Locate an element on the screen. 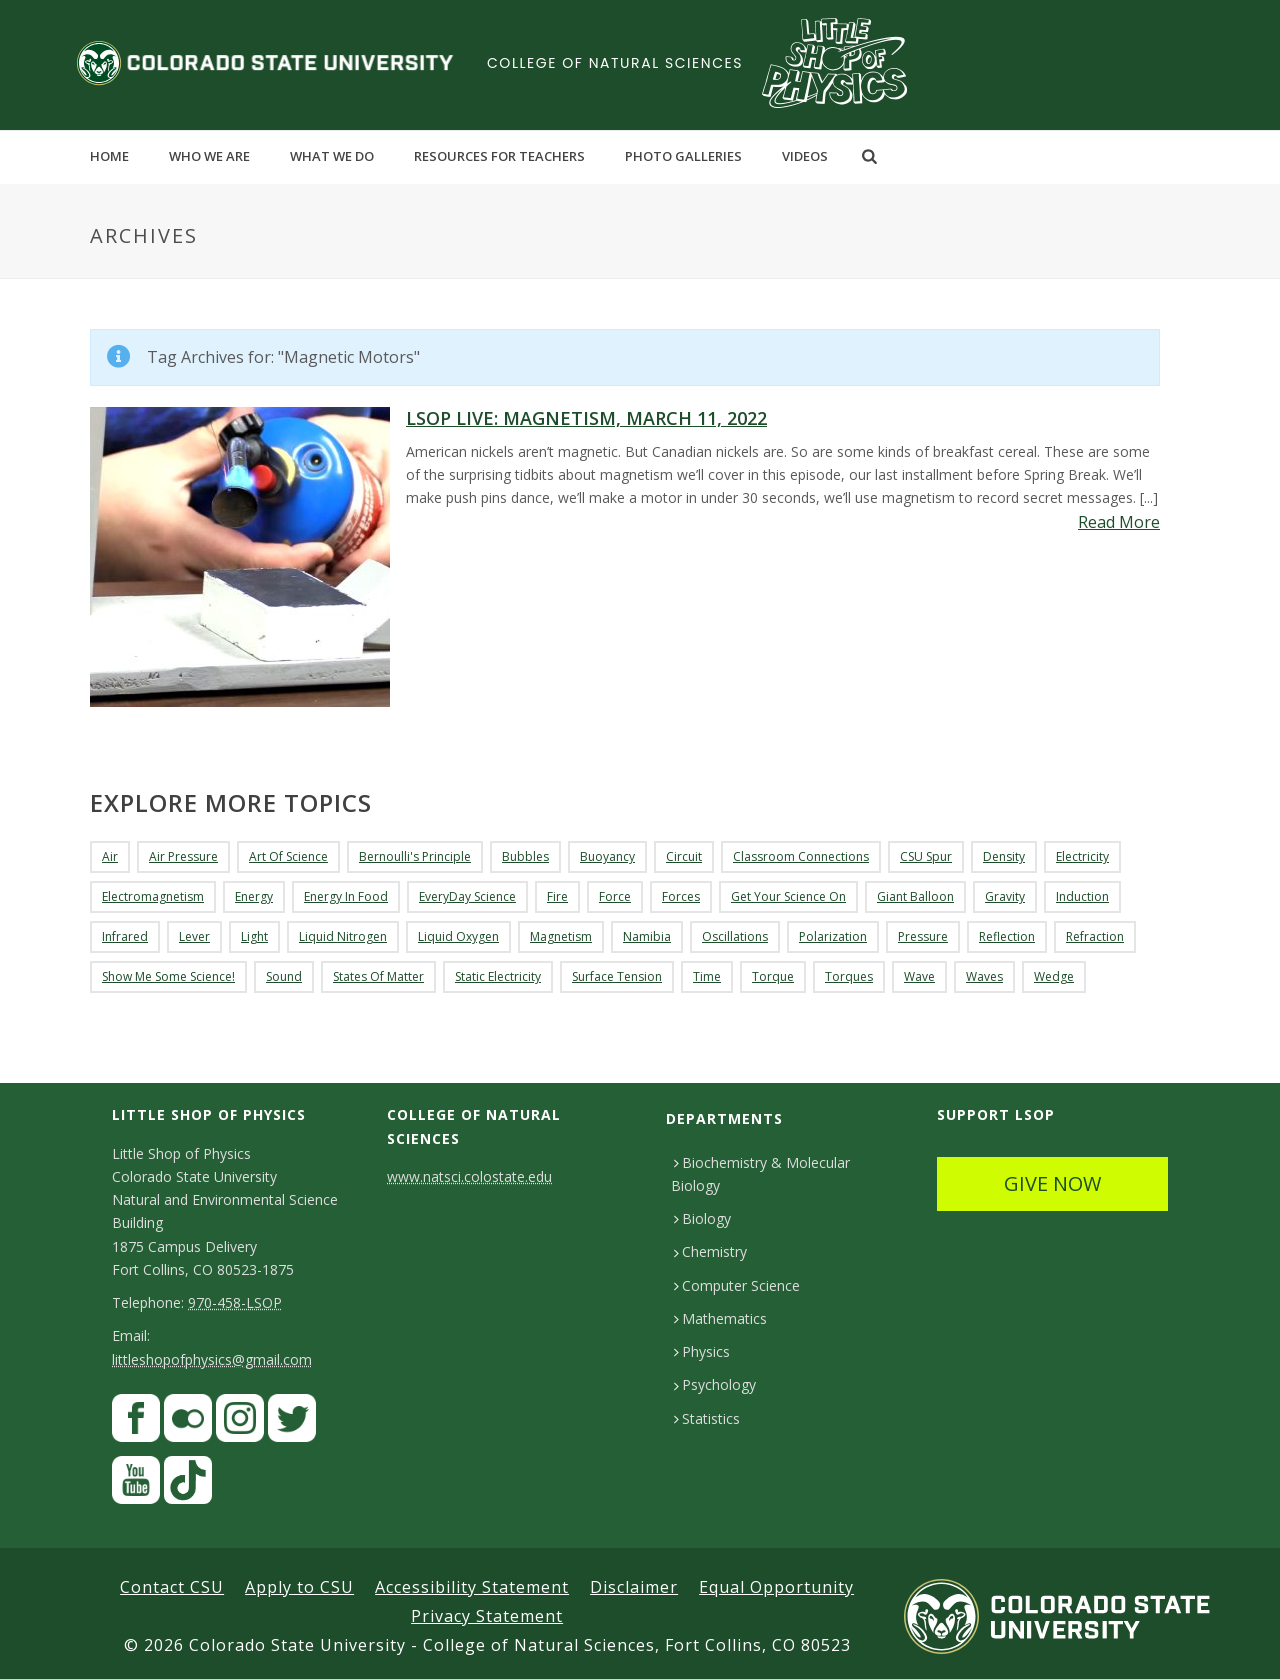  Giant Balloon [Giant Balloon (4 items)] is located at coordinates (915, 896).